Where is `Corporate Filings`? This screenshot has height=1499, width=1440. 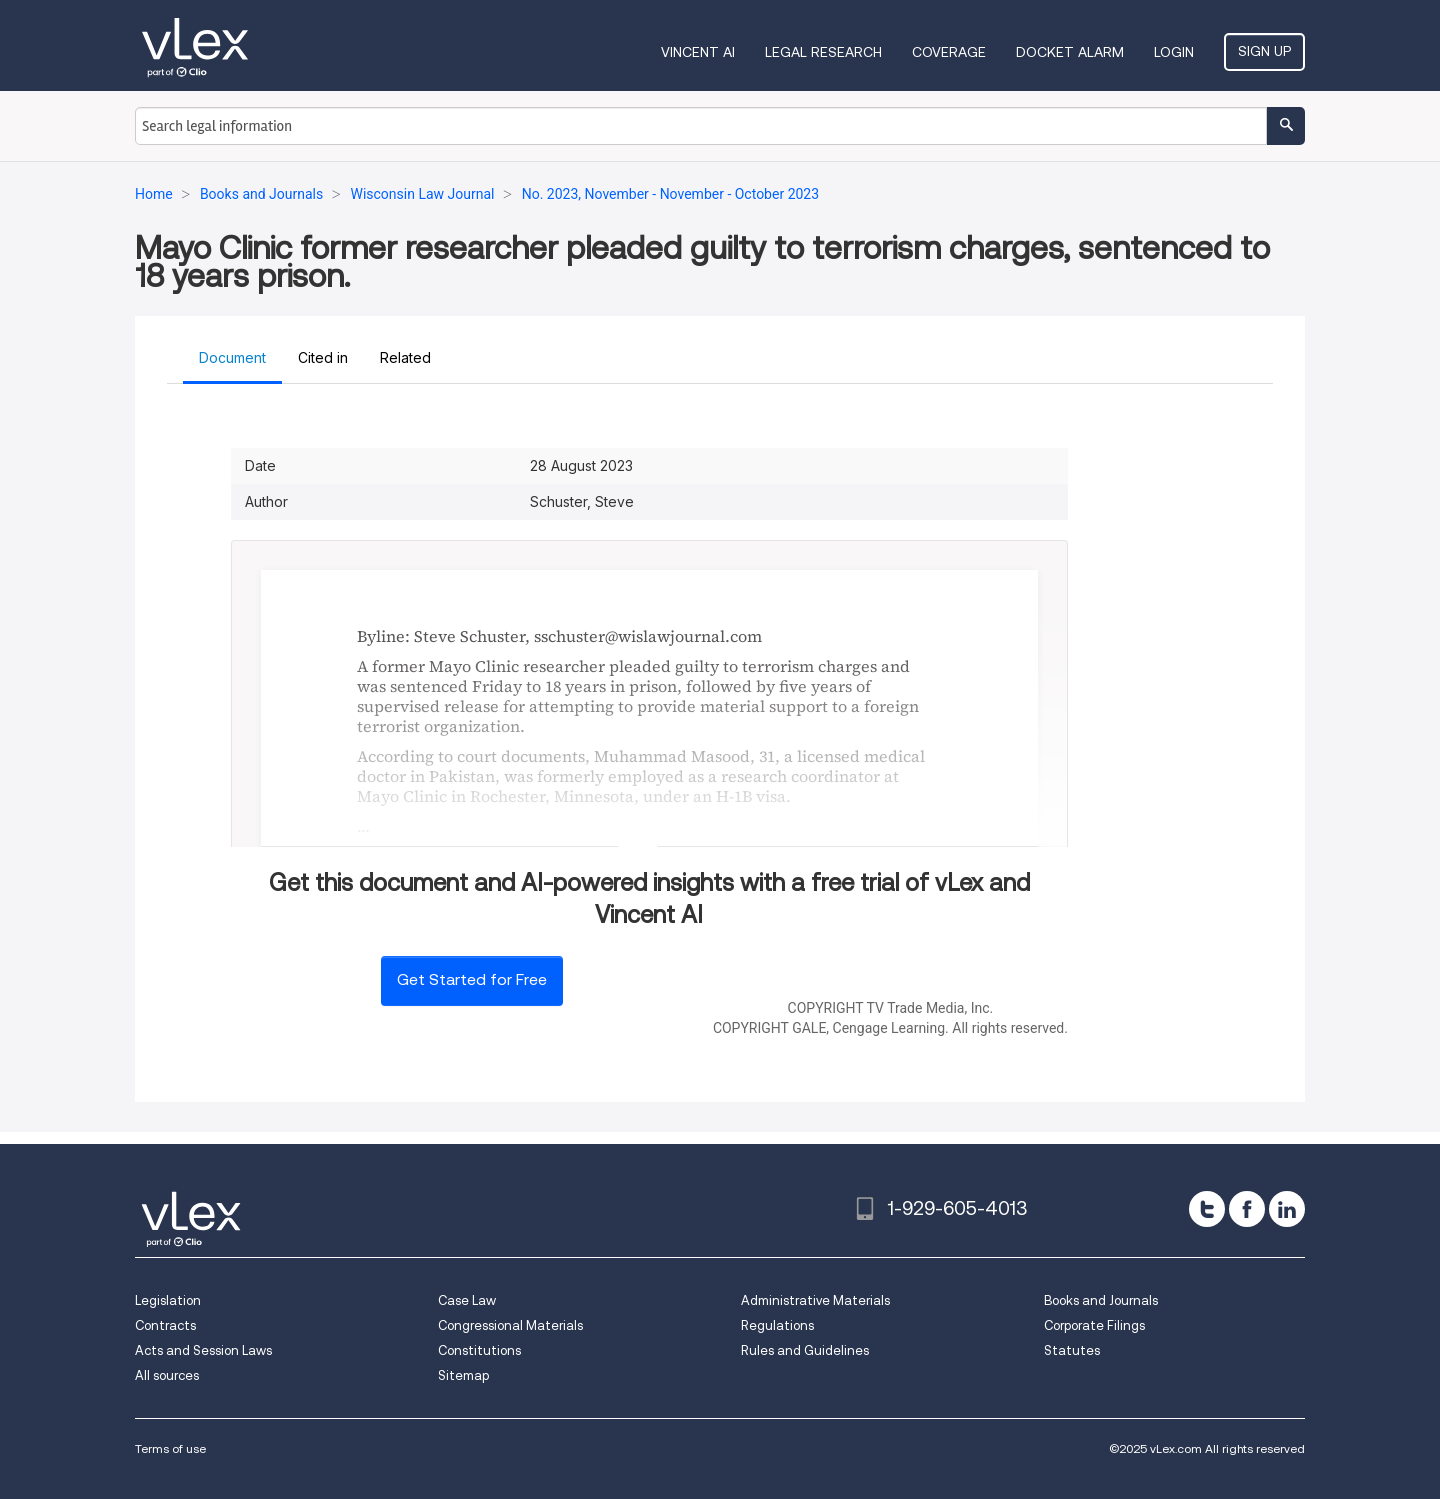 Corporate Filings is located at coordinates (1094, 1325).